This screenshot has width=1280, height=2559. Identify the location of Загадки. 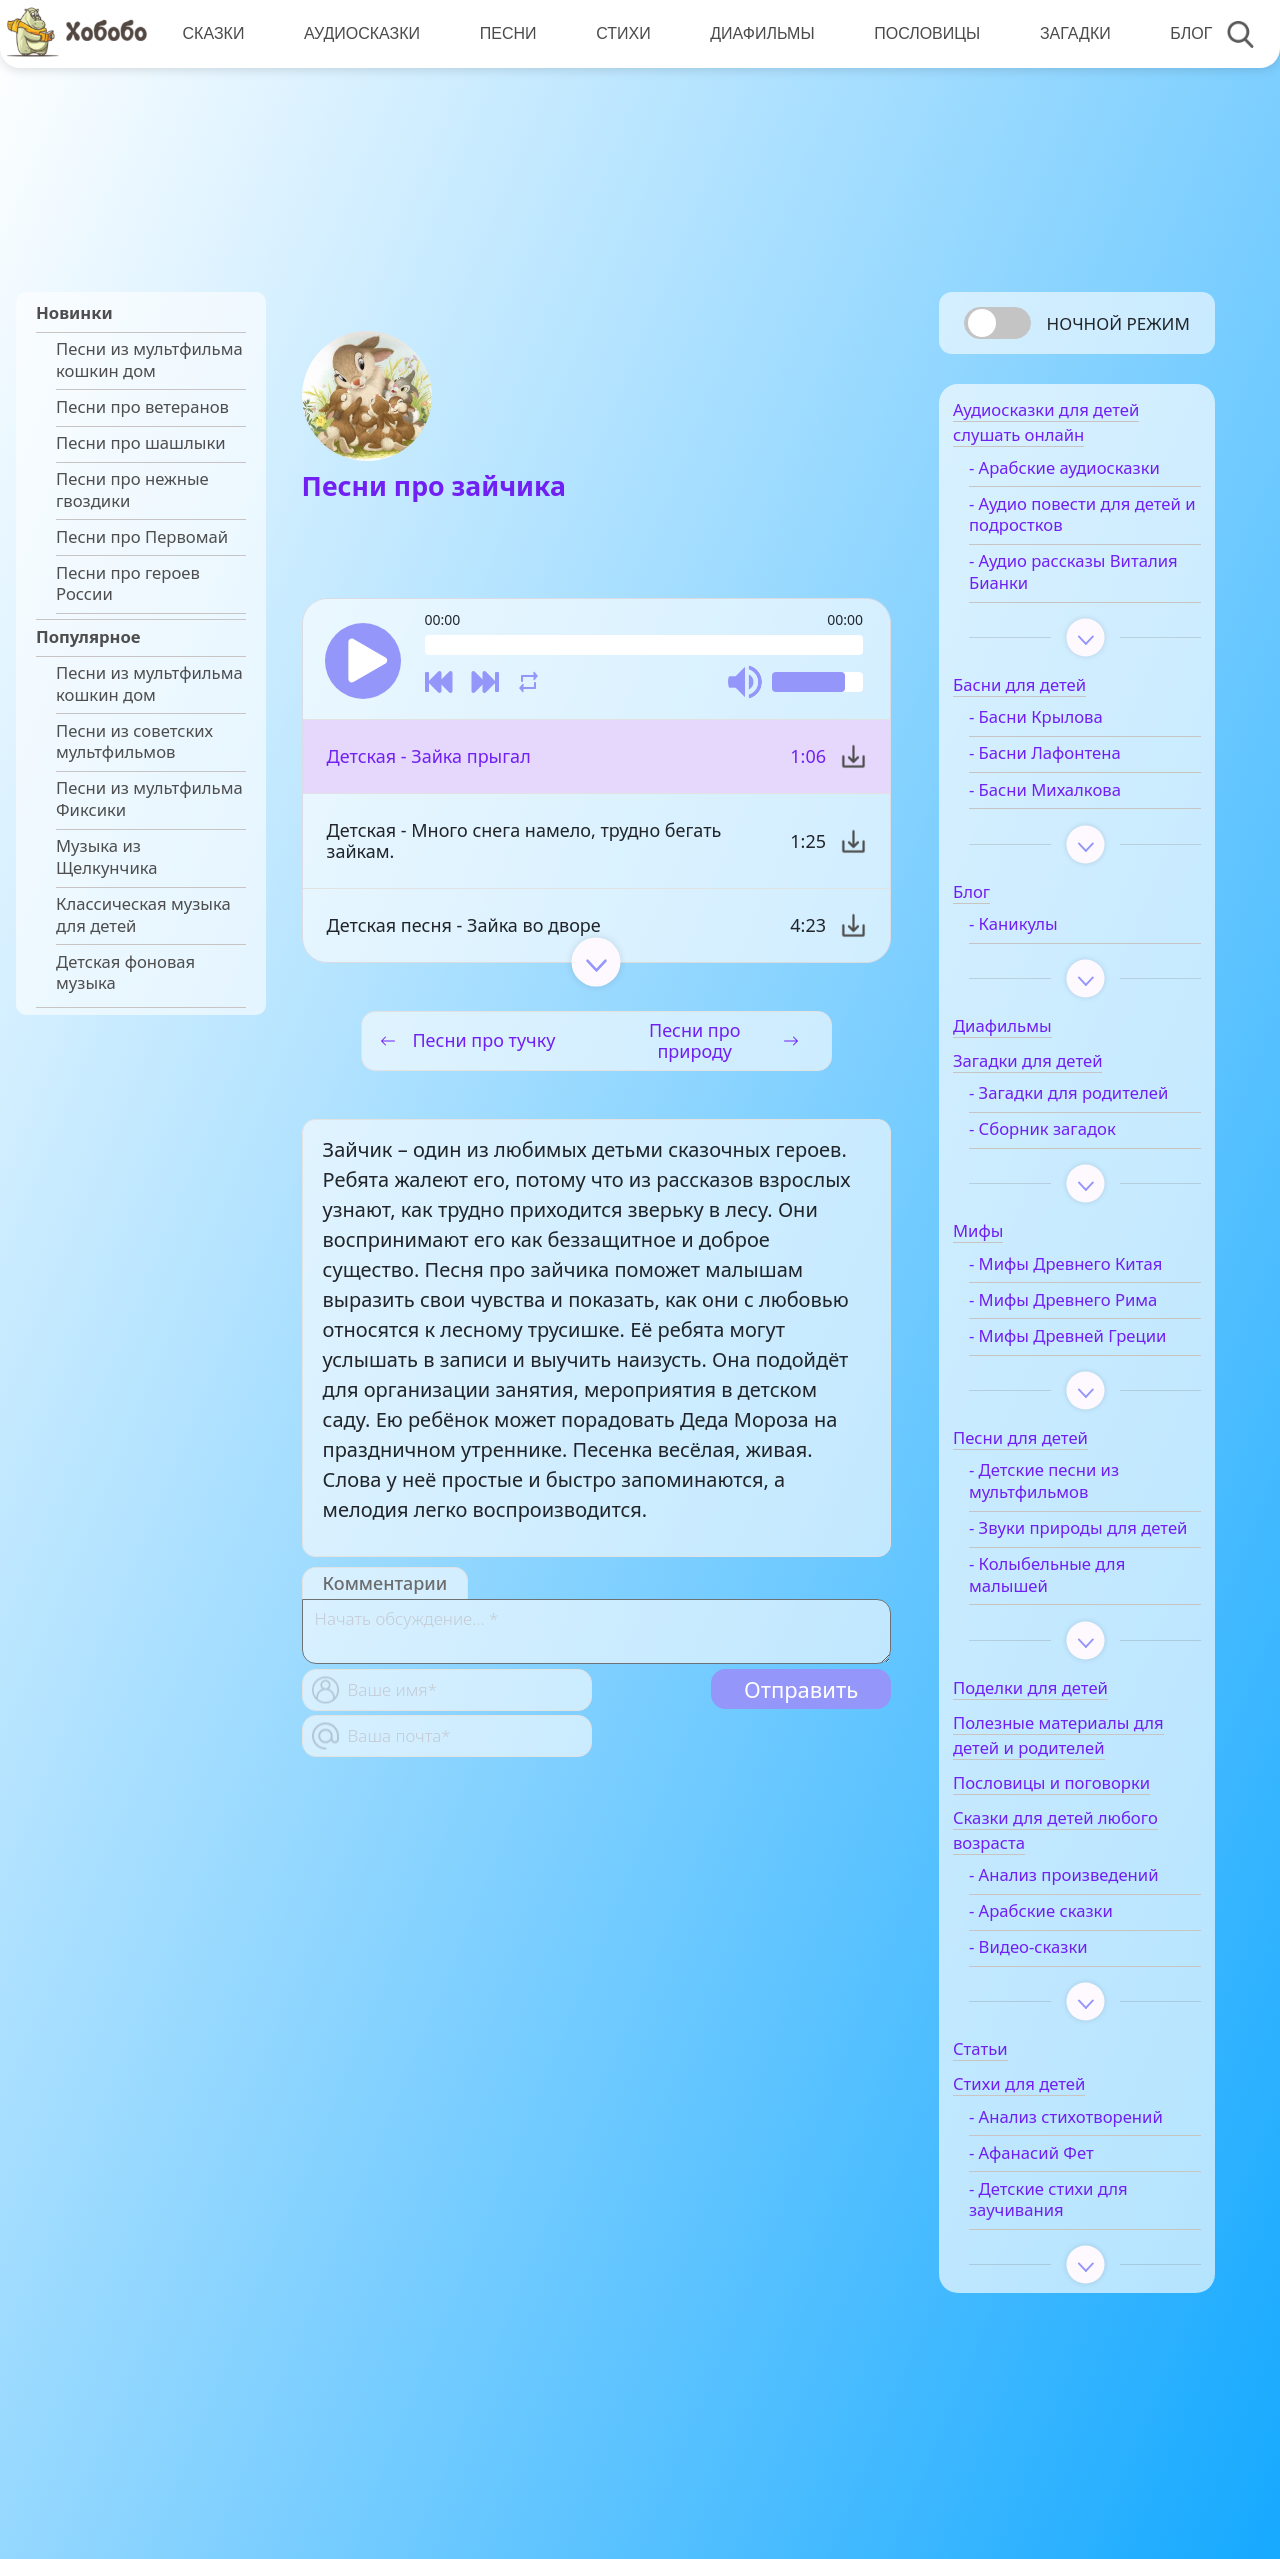
(1067, 33).